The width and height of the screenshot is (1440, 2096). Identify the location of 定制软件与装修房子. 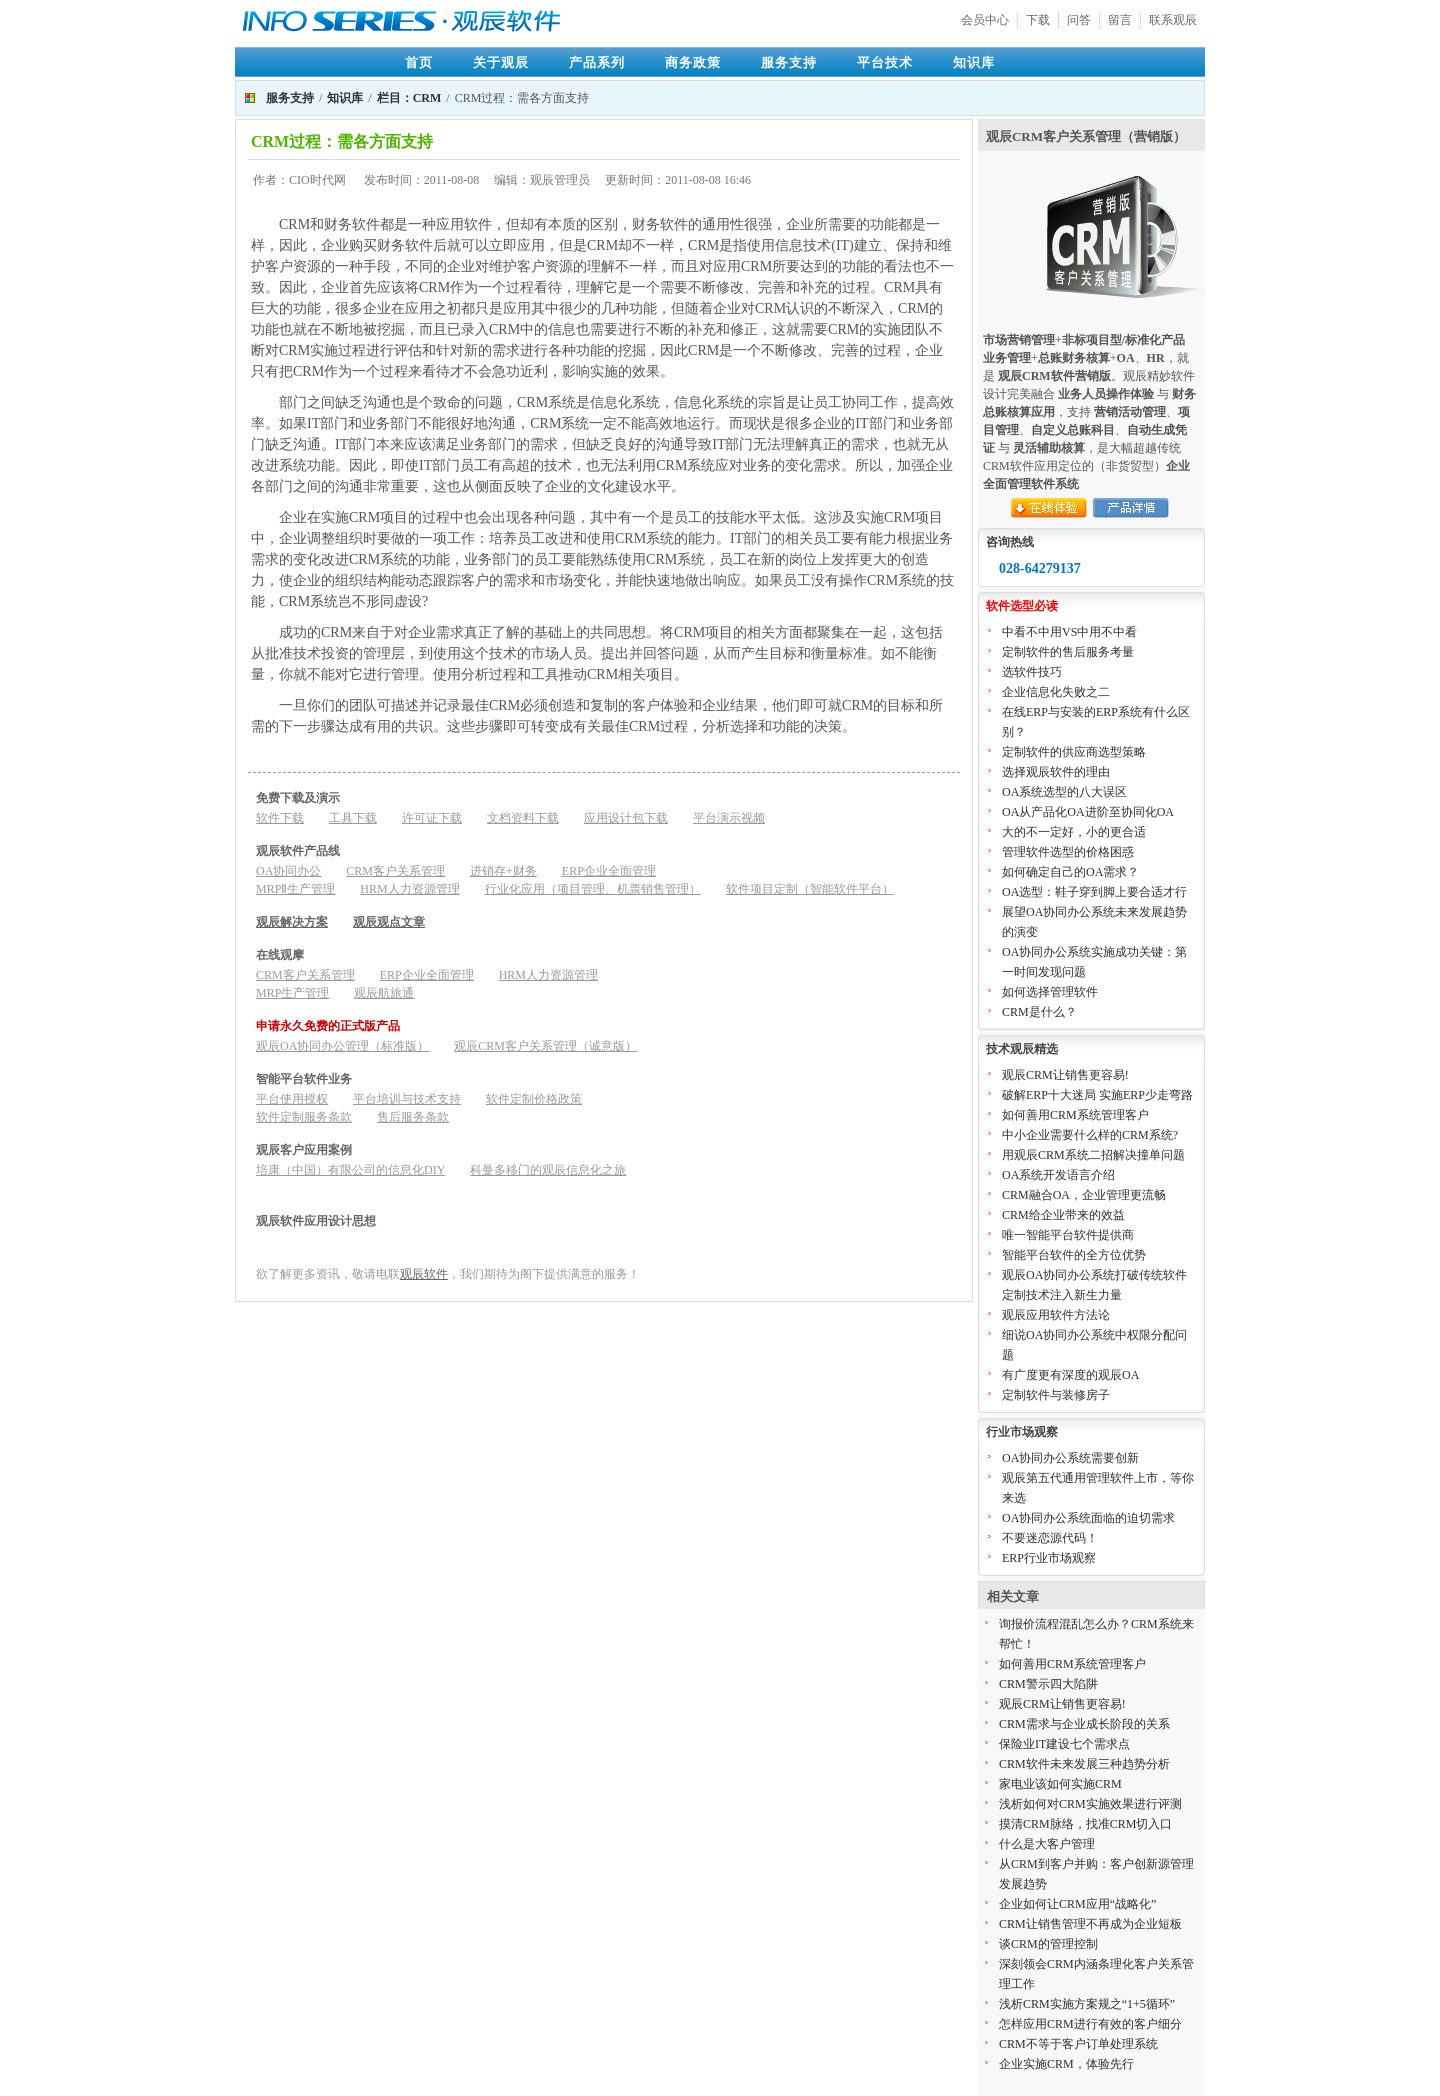
(1056, 1395).